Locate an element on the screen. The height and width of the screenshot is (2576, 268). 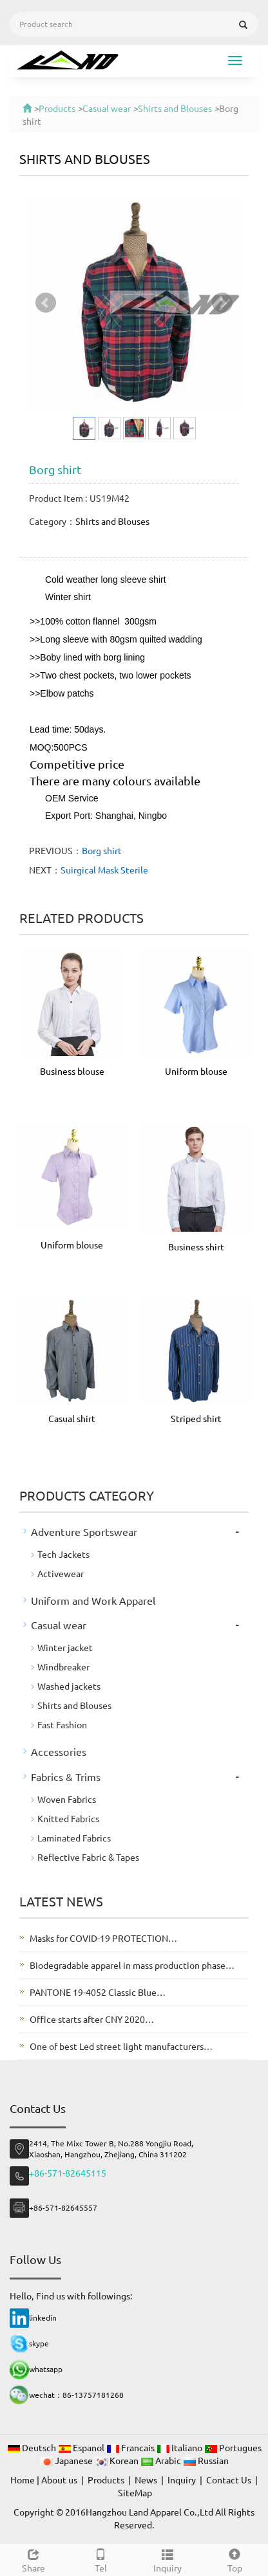
SiteMap is located at coordinates (135, 2492).